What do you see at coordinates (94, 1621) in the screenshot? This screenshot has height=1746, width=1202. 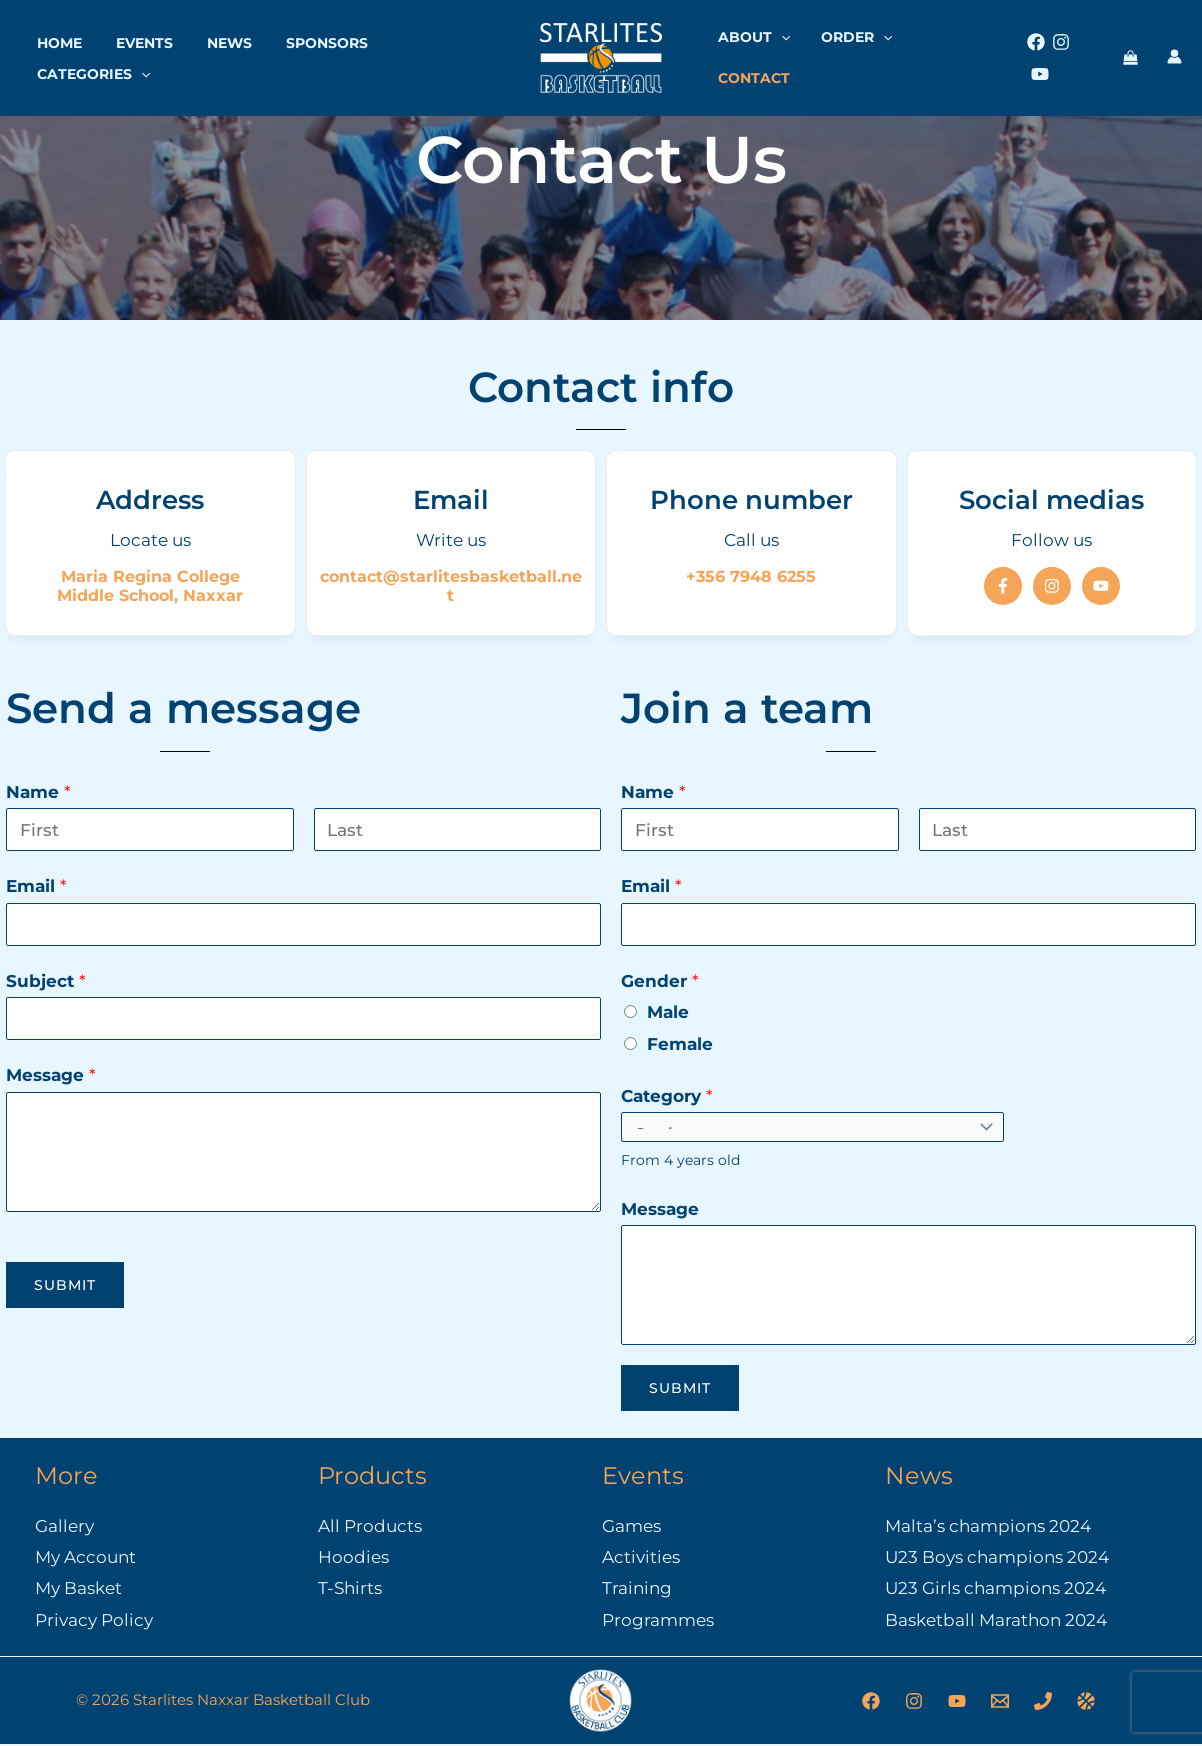 I see `Privacy Policy` at bounding box center [94, 1621].